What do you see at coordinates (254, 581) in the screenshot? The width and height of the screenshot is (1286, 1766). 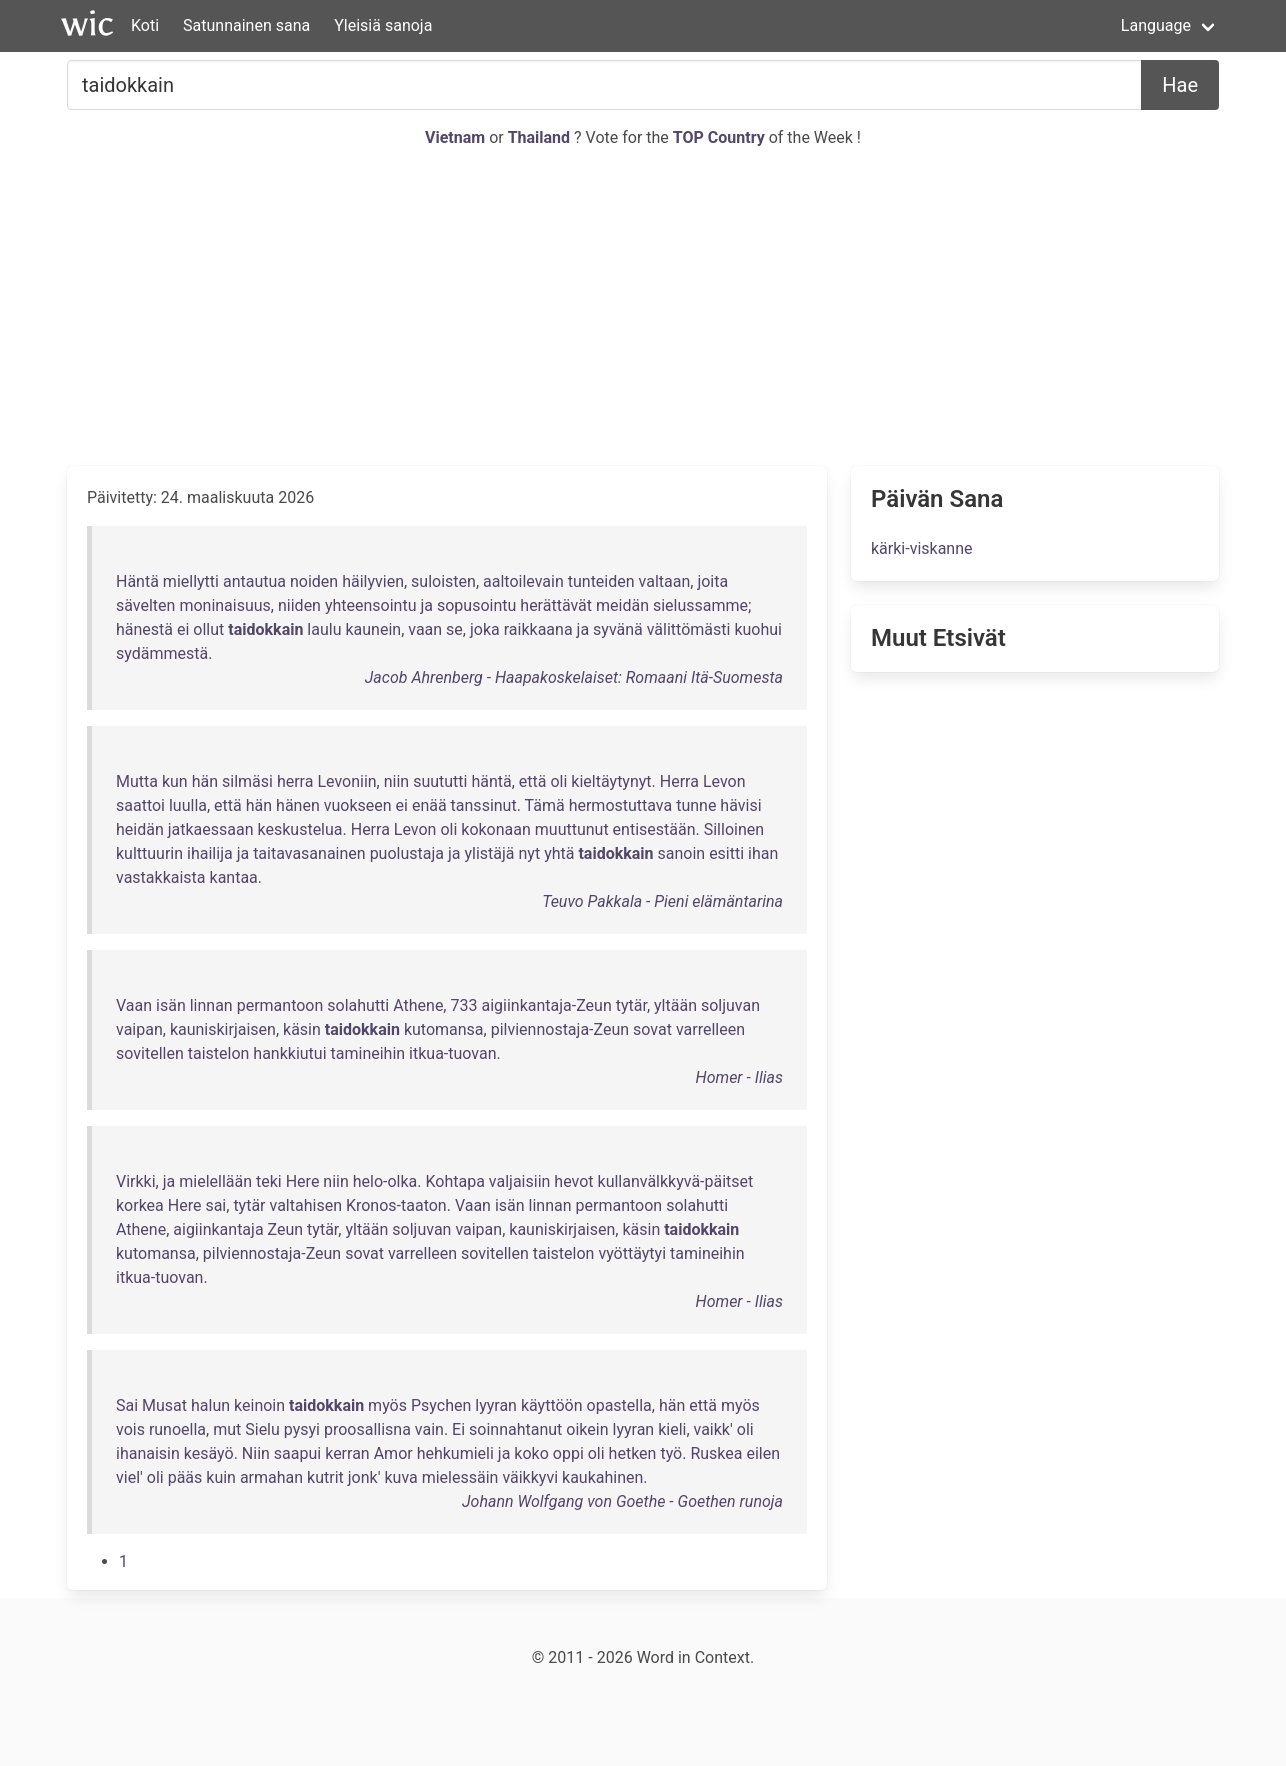 I see `antautua` at bounding box center [254, 581].